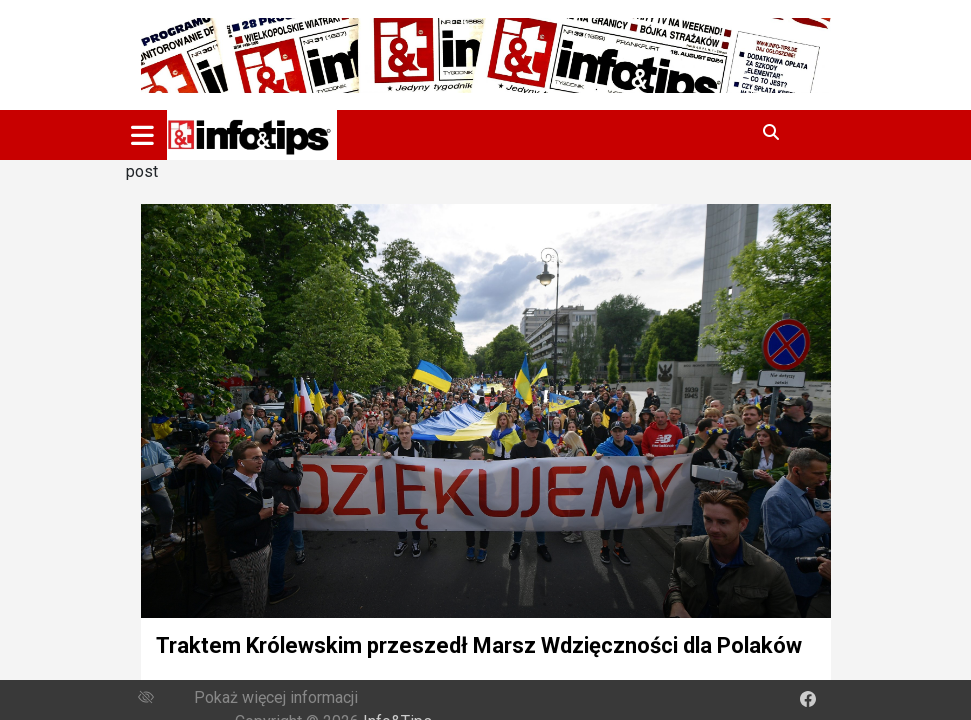  What do you see at coordinates (142, 135) in the screenshot?
I see `[Toggle navigation]` at bounding box center [142, 135].